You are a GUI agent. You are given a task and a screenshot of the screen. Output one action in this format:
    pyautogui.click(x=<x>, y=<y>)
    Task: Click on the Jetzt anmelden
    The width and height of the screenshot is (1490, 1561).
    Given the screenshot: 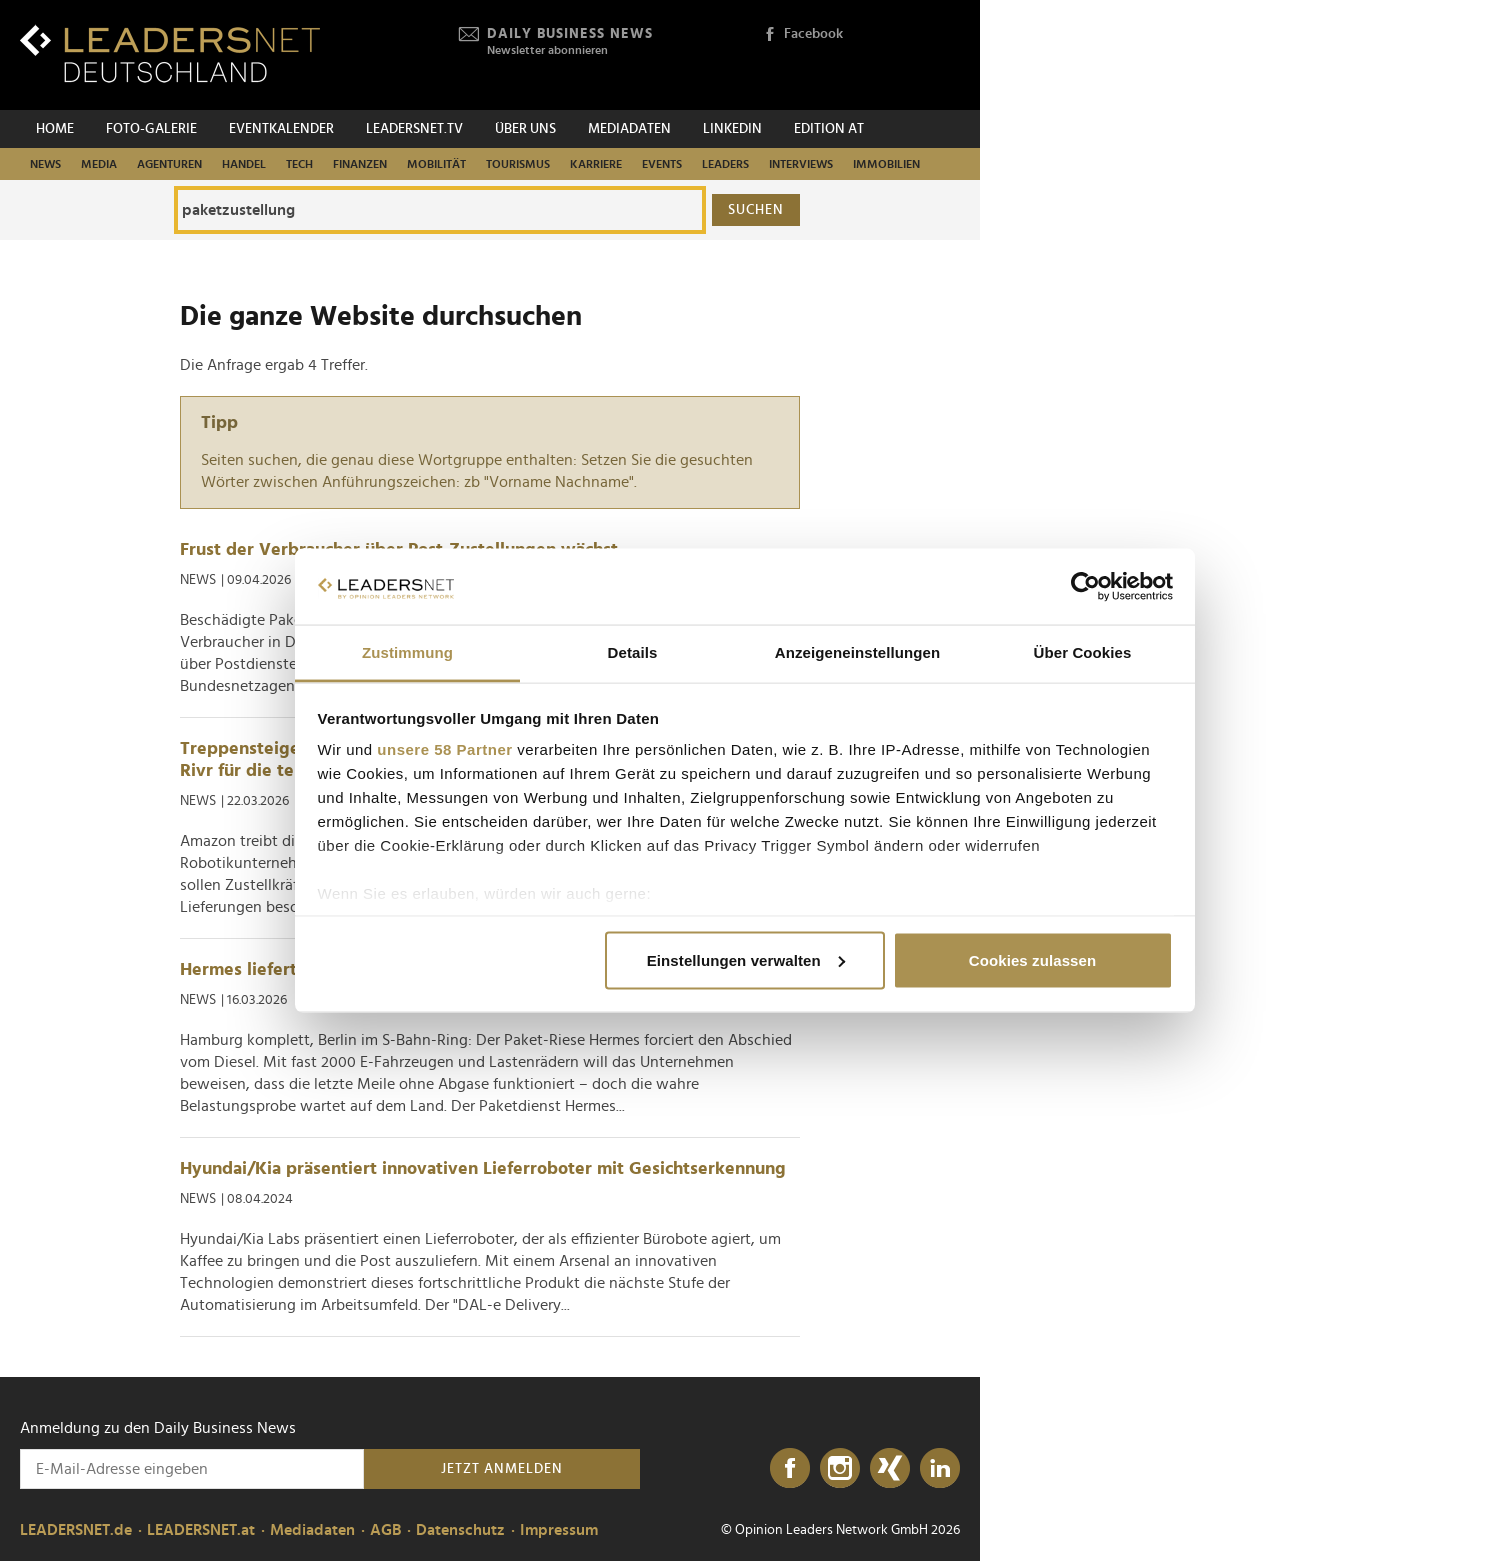 What is the action you would take?
    pyautogui.click(x=502, y=1469)
    